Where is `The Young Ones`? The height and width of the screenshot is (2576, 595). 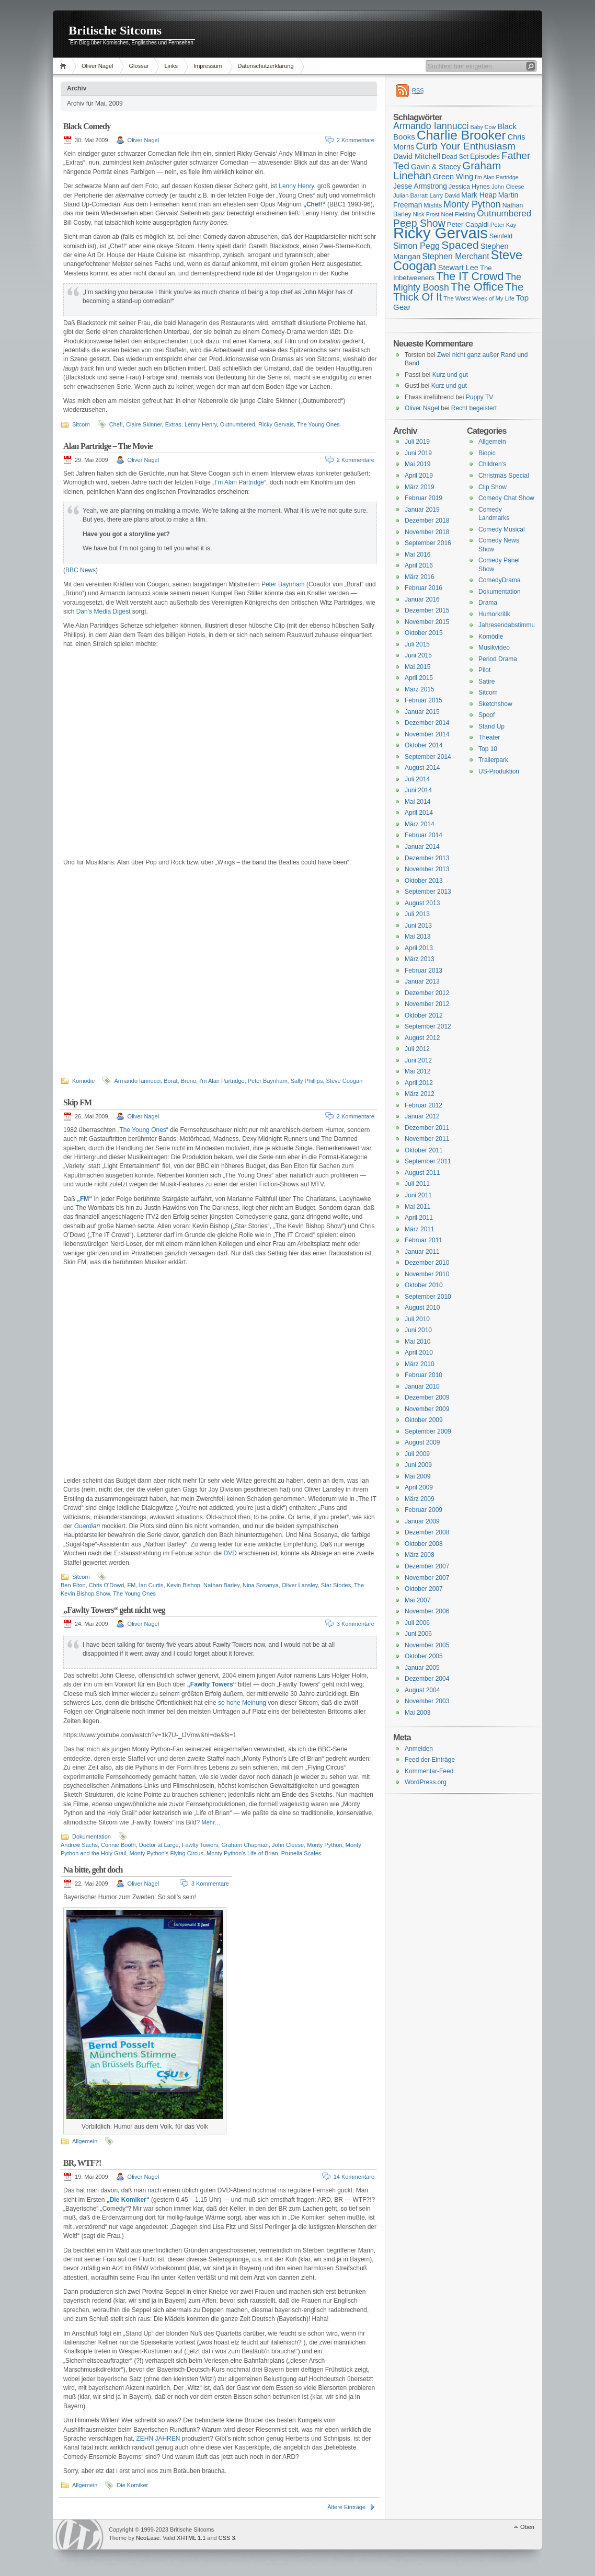
The Young Ones is located at coordinates (318, 424).